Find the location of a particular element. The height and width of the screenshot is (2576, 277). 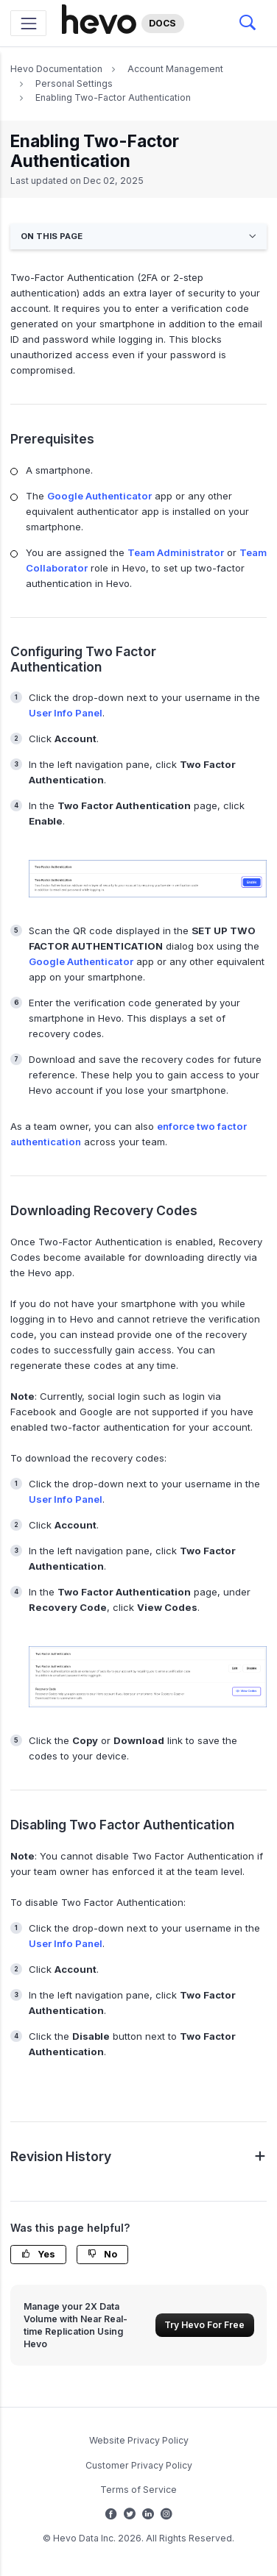

User Info Panel is located at coordinates (65, 713).